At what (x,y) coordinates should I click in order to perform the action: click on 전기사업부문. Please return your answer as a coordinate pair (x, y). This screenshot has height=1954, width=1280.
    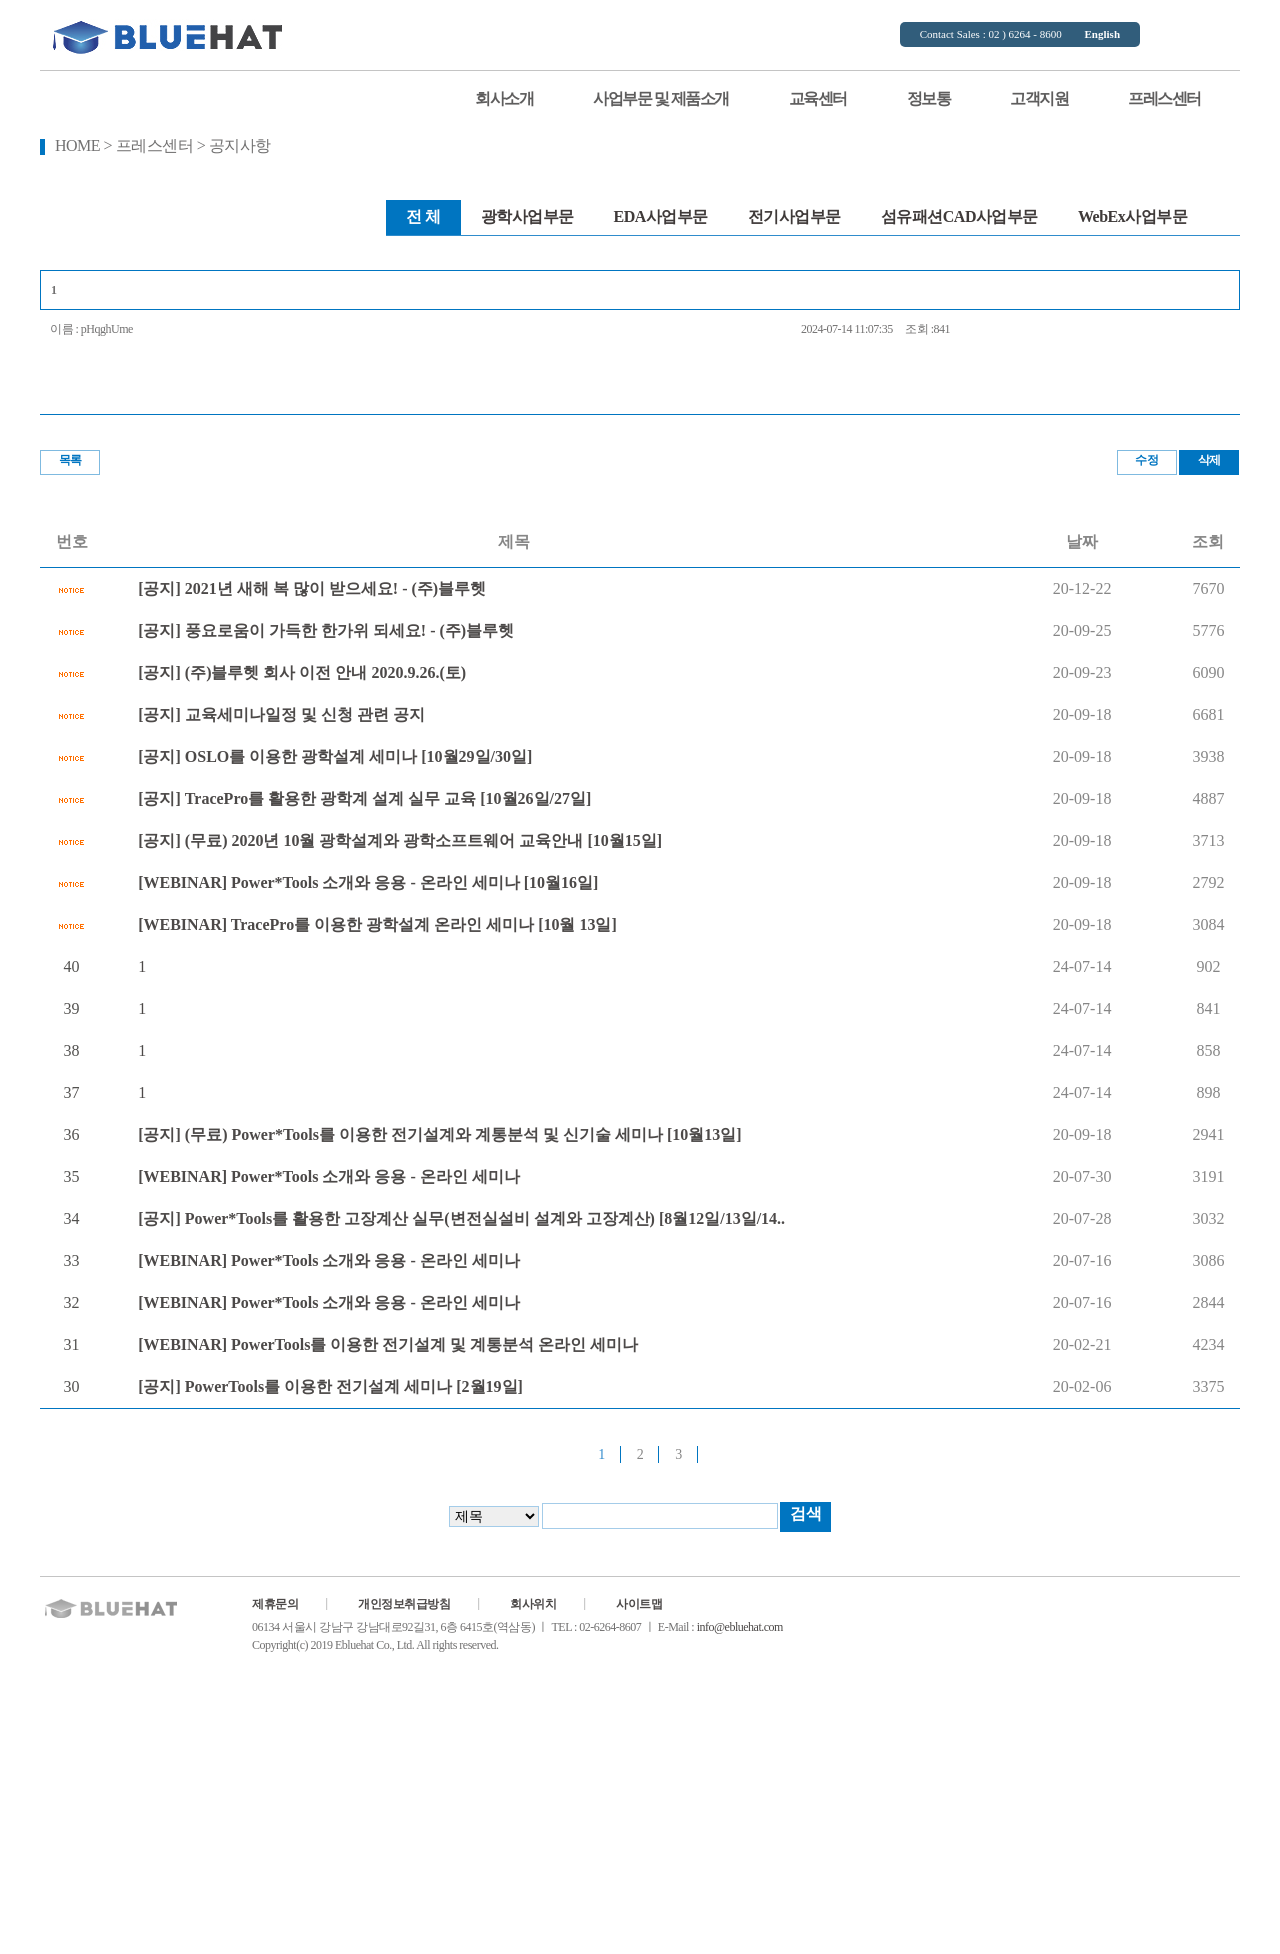
    Looking at the image, I should click on (794, 216).